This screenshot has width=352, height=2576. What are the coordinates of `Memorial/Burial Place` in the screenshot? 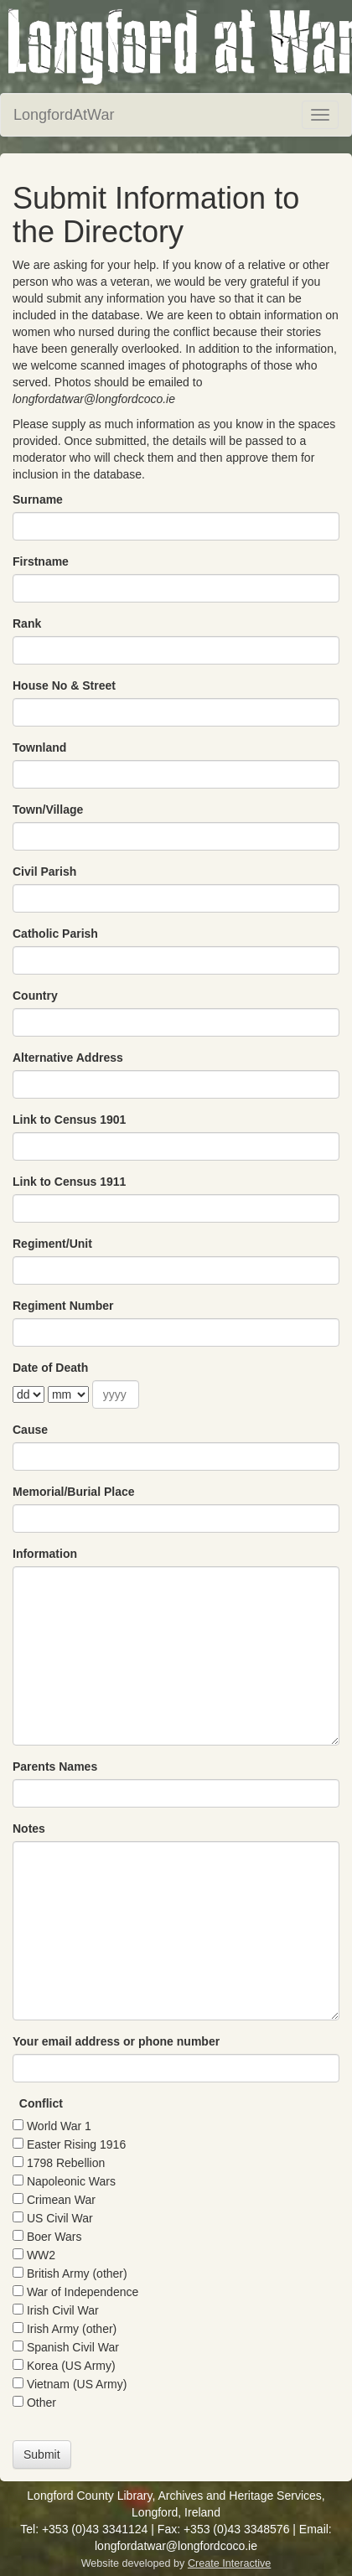 It's located at (74, 1491).